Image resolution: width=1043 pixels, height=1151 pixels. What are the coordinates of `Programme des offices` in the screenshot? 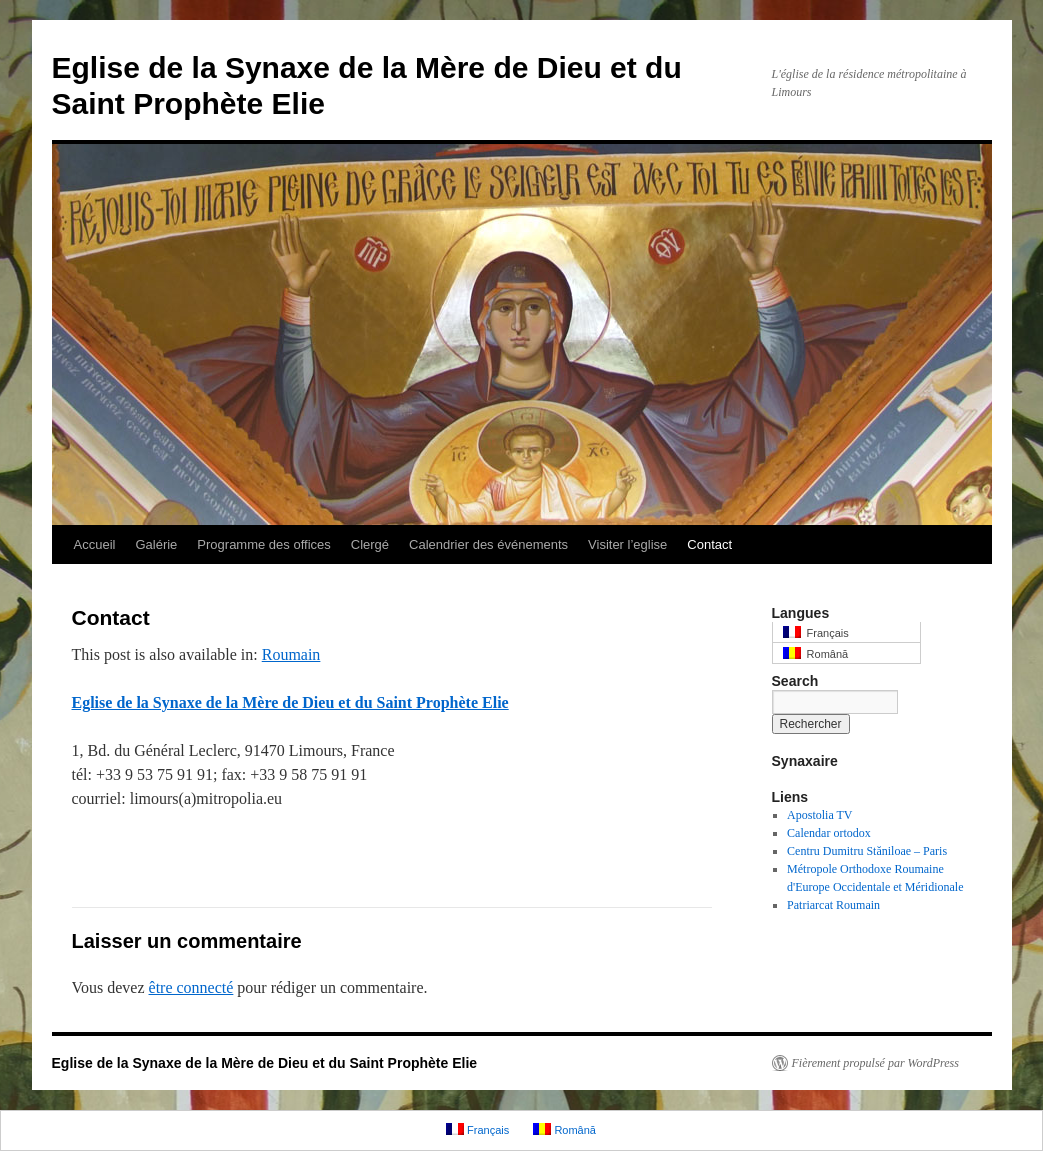 It's located at (263, 544).